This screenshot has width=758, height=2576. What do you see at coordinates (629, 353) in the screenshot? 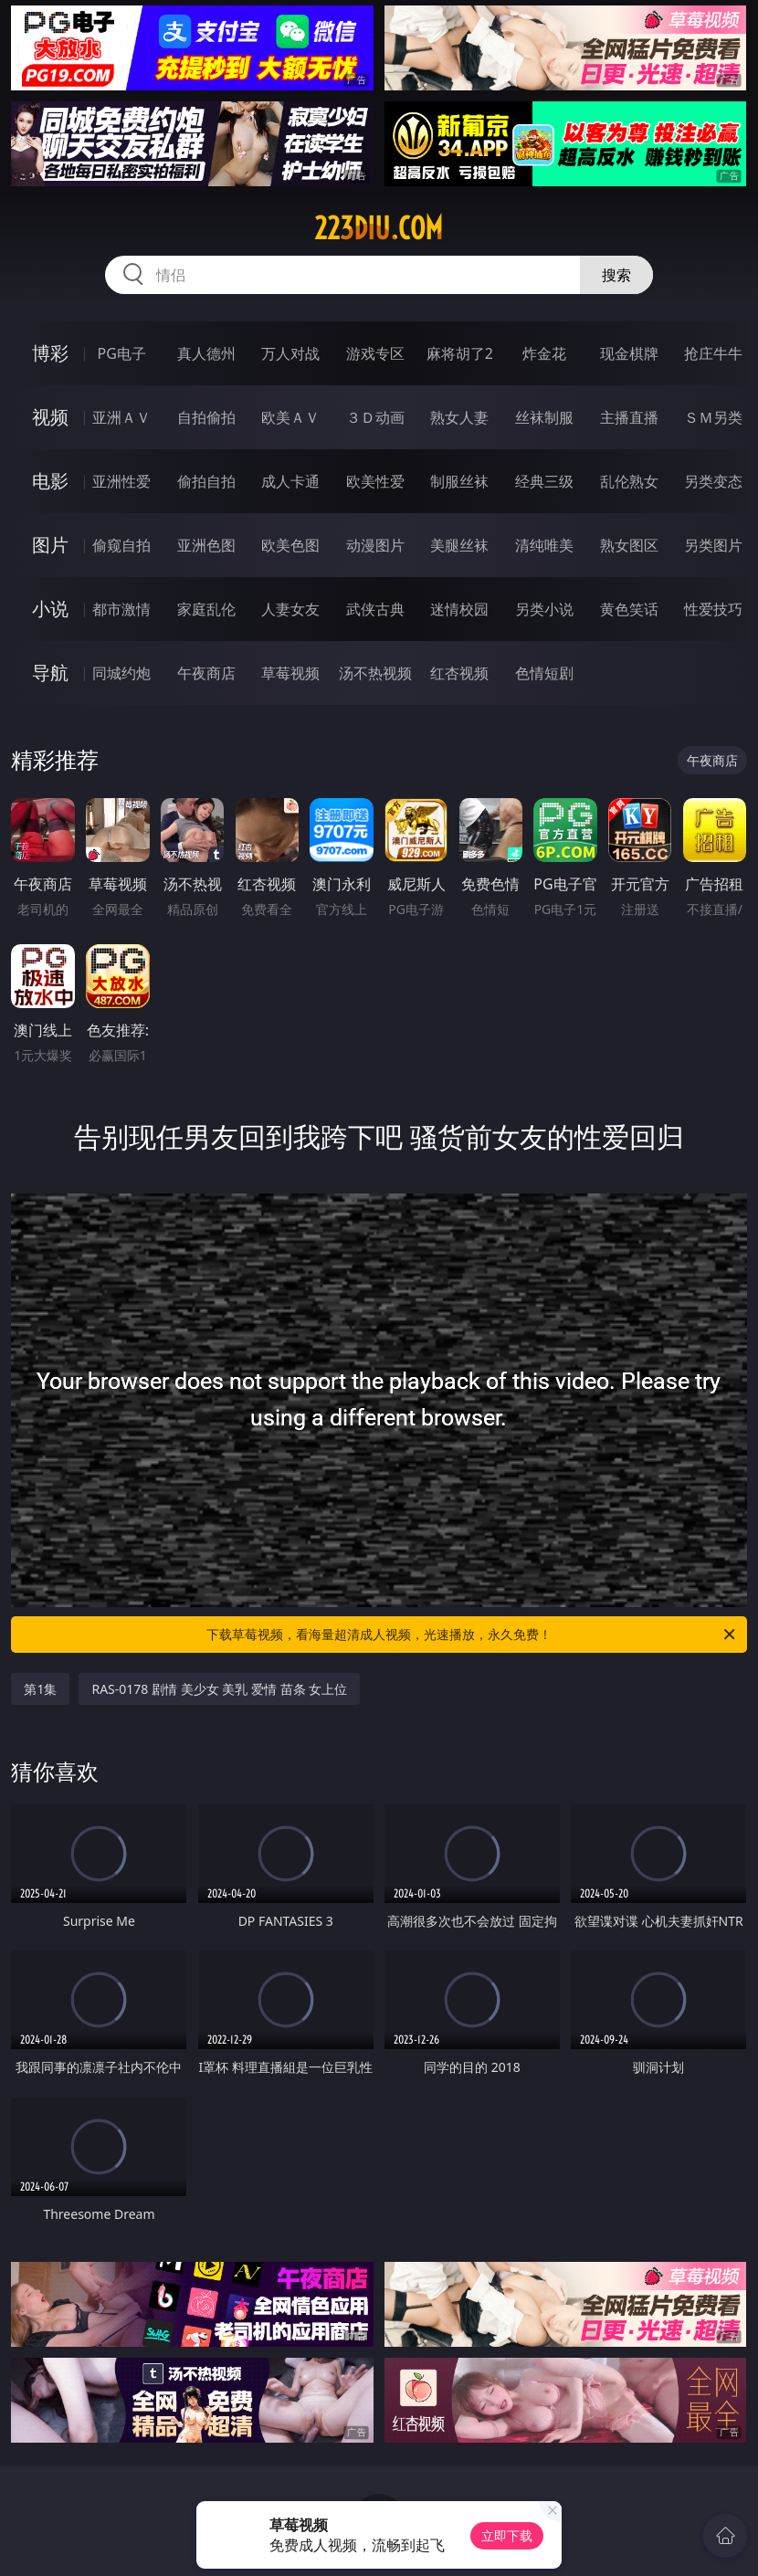
I see `现金棋牌` at bounding box center [629, 353].